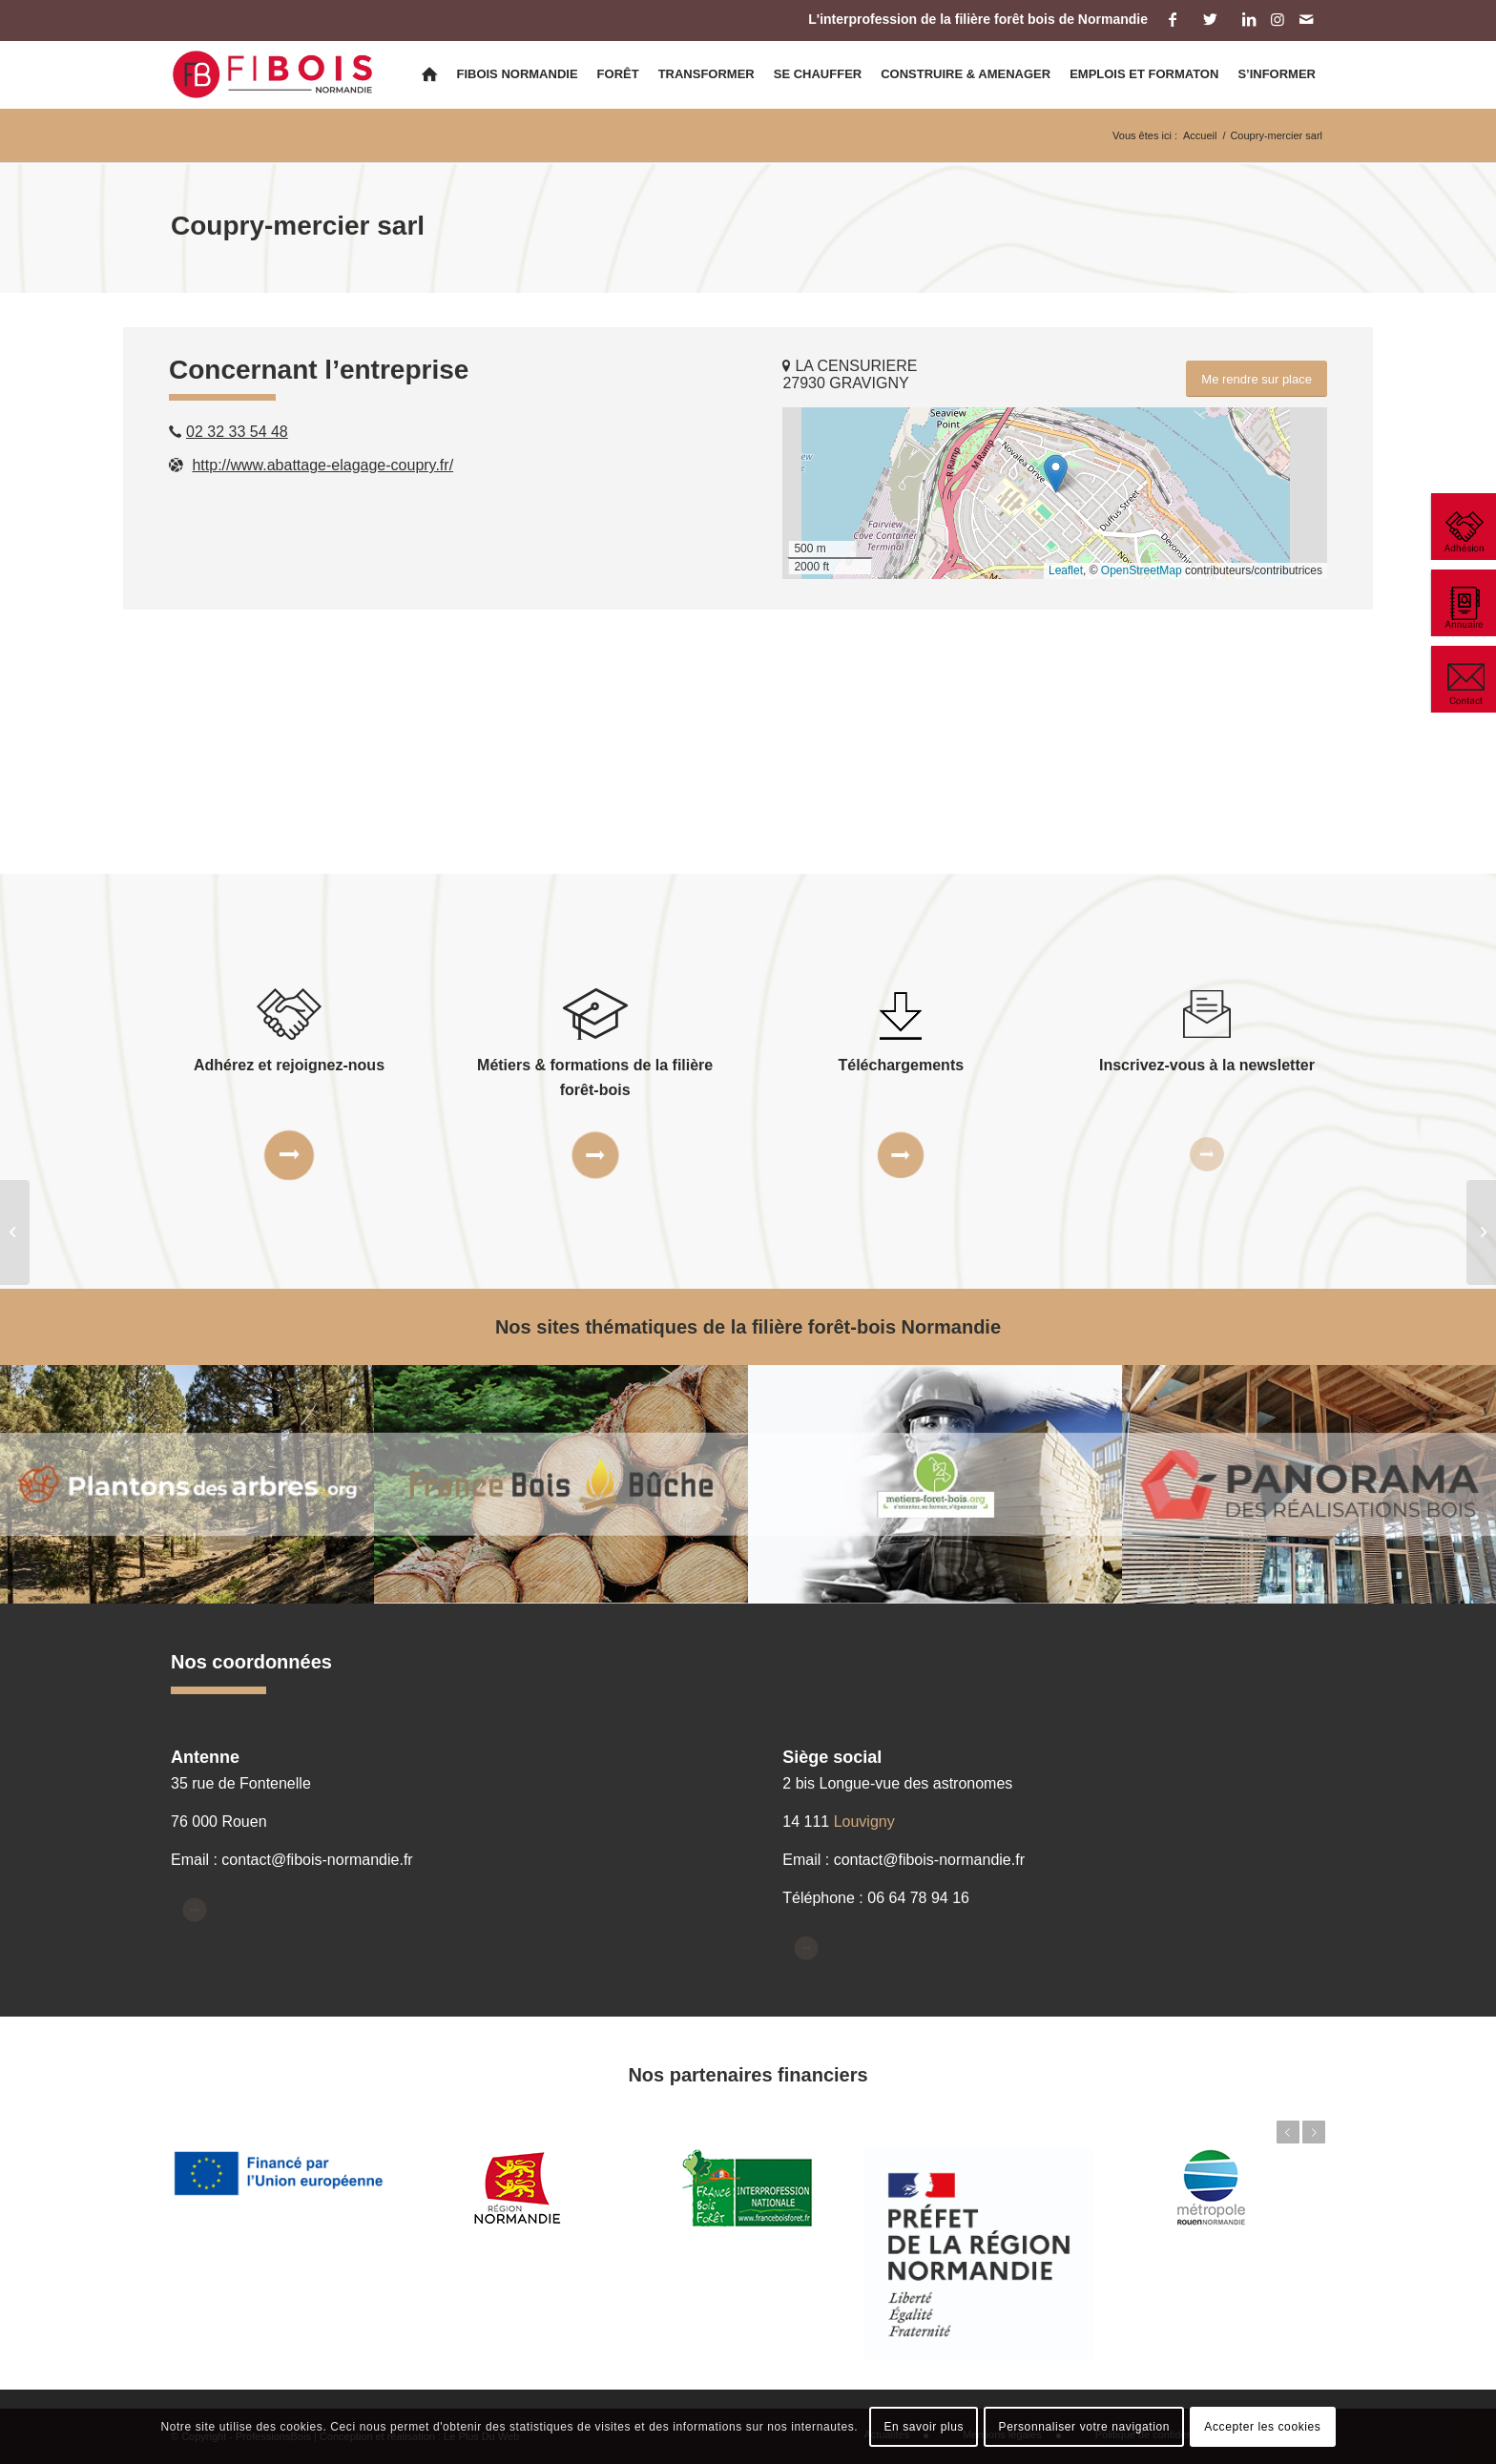 The image size is (1496, 2464). What do you see at coordinates (923, 2426) in the screenshot?
I see `En savoir plus` at bounding box center [923, 2426].